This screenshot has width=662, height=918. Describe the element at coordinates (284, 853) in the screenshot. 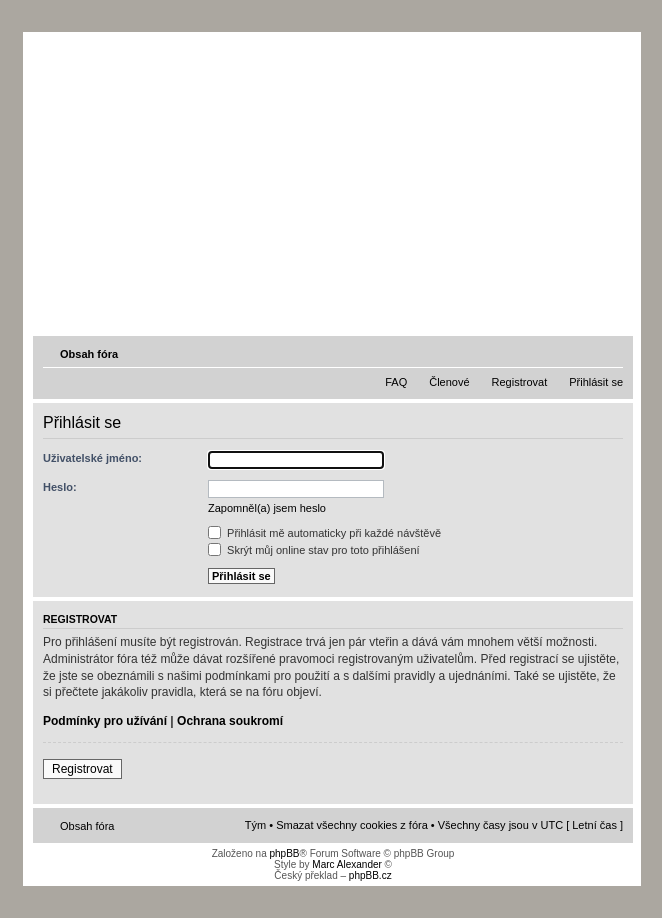

I see `phpBB` at that location.